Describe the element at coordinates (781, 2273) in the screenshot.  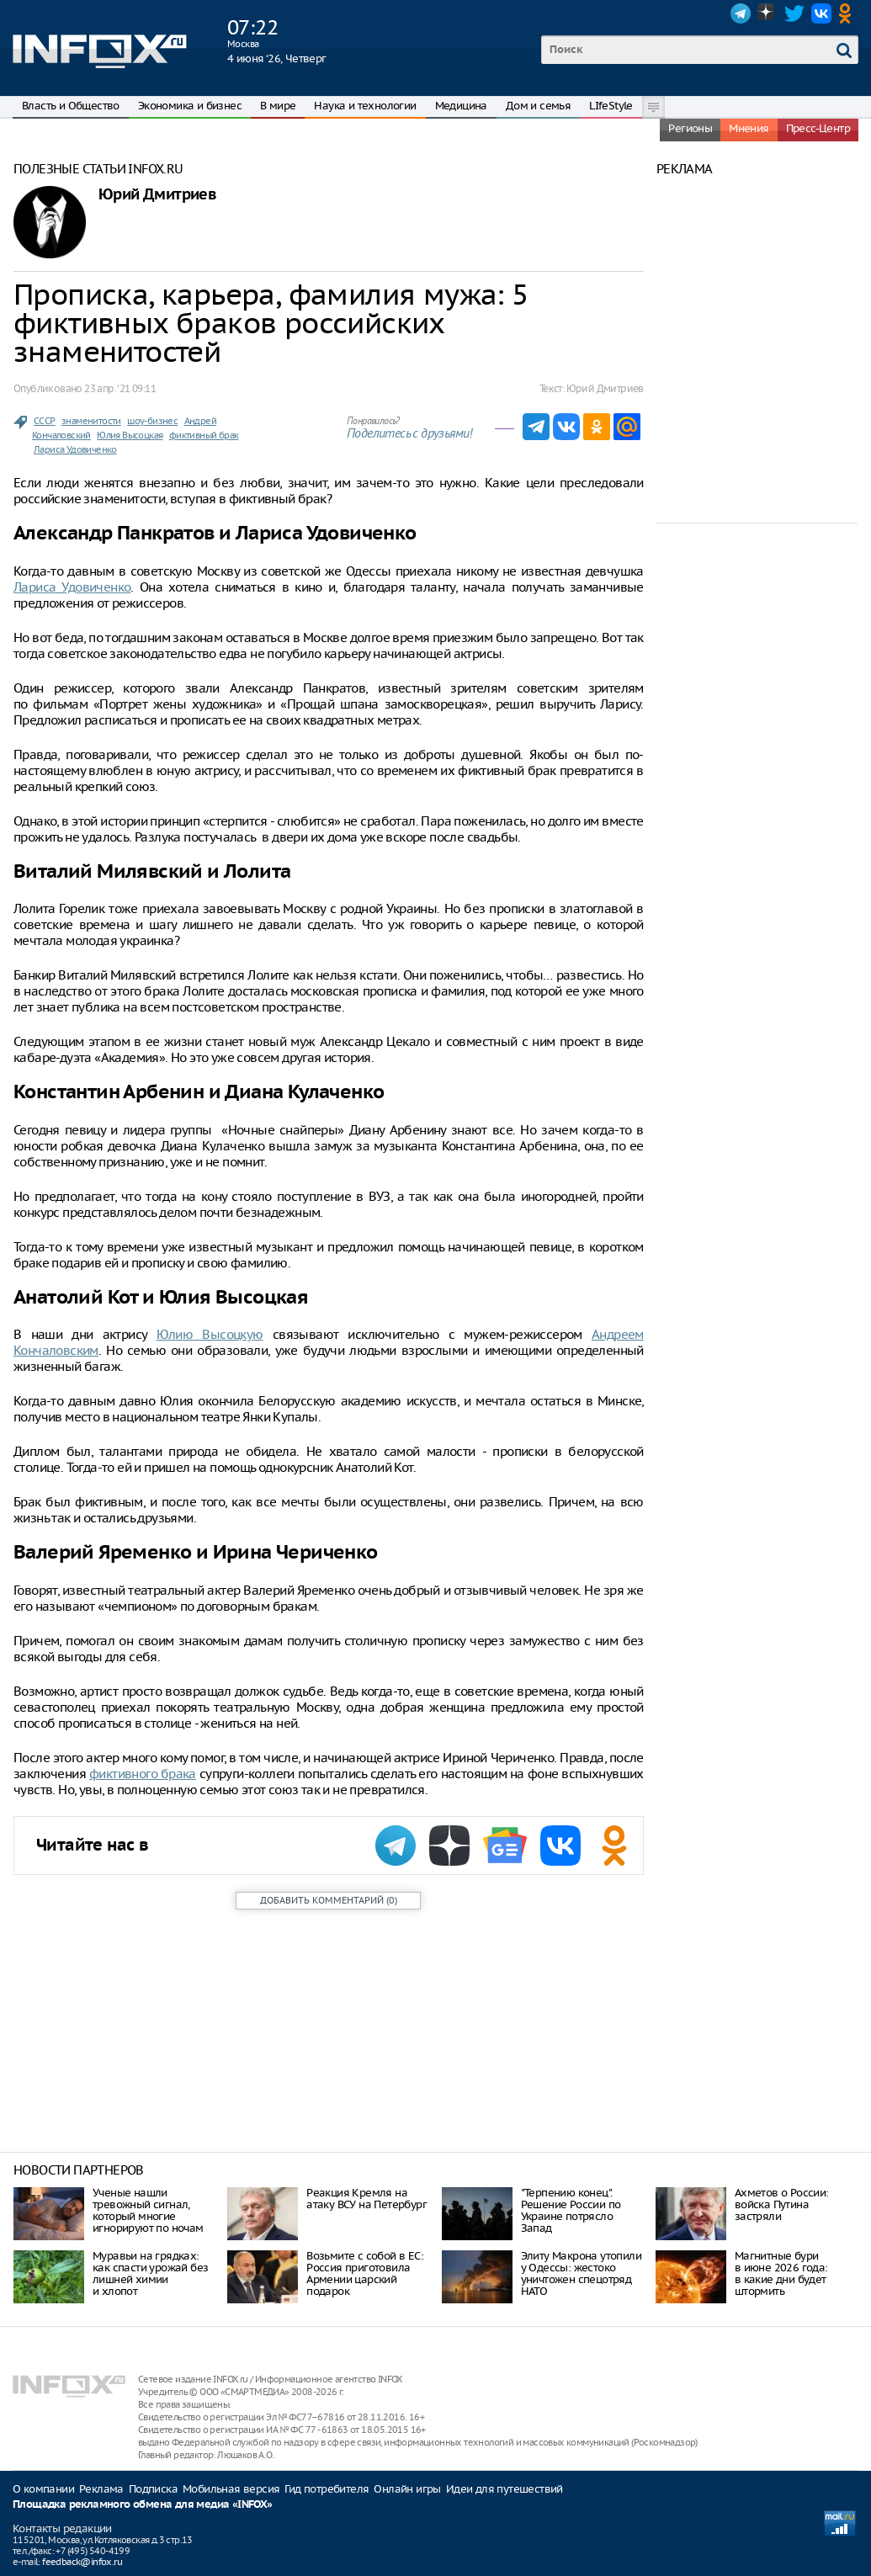
I see `Магнитные бури в июне 2026 года: в какие дни будет штормить` at that location.